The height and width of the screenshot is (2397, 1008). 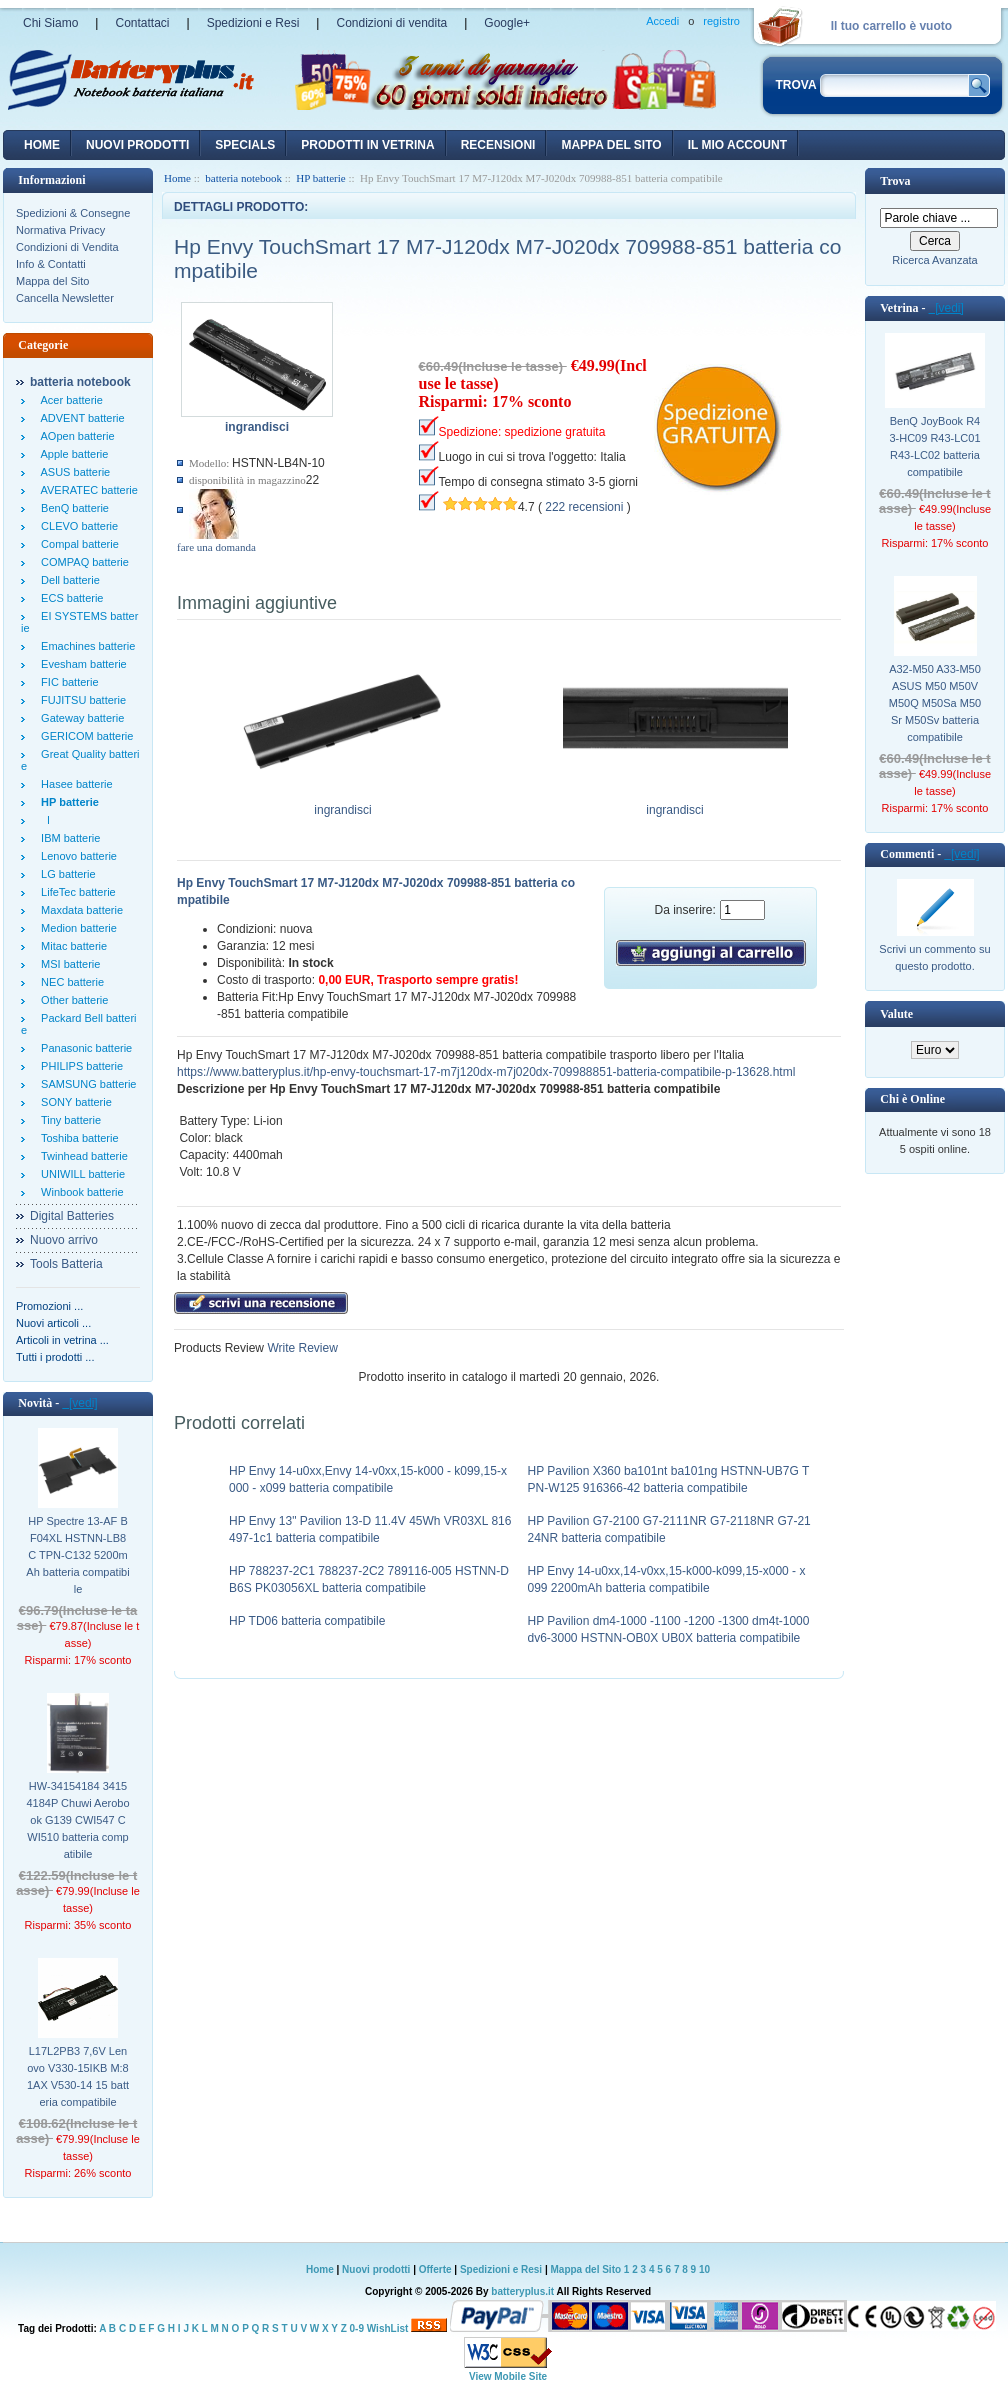 What do you see at coordinates (737, 145) in the screenshot?
I see `Il mio account` at bounding box center [737, 145].